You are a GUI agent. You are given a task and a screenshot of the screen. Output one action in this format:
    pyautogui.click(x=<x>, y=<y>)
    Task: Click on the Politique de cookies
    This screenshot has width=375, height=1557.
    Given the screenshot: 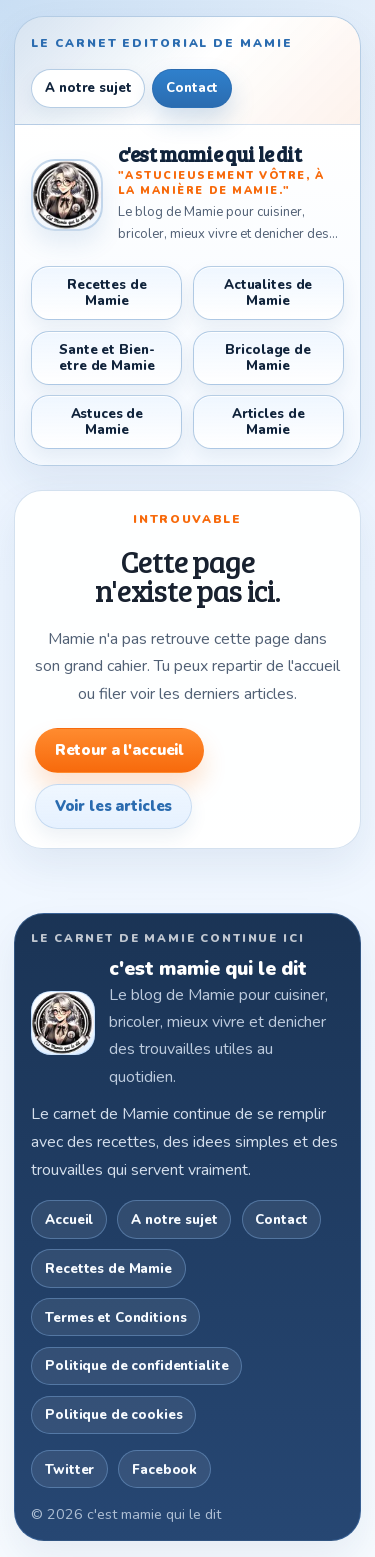 What is the action you would take?
    pyautogui.click(x=113, y=1414)
    